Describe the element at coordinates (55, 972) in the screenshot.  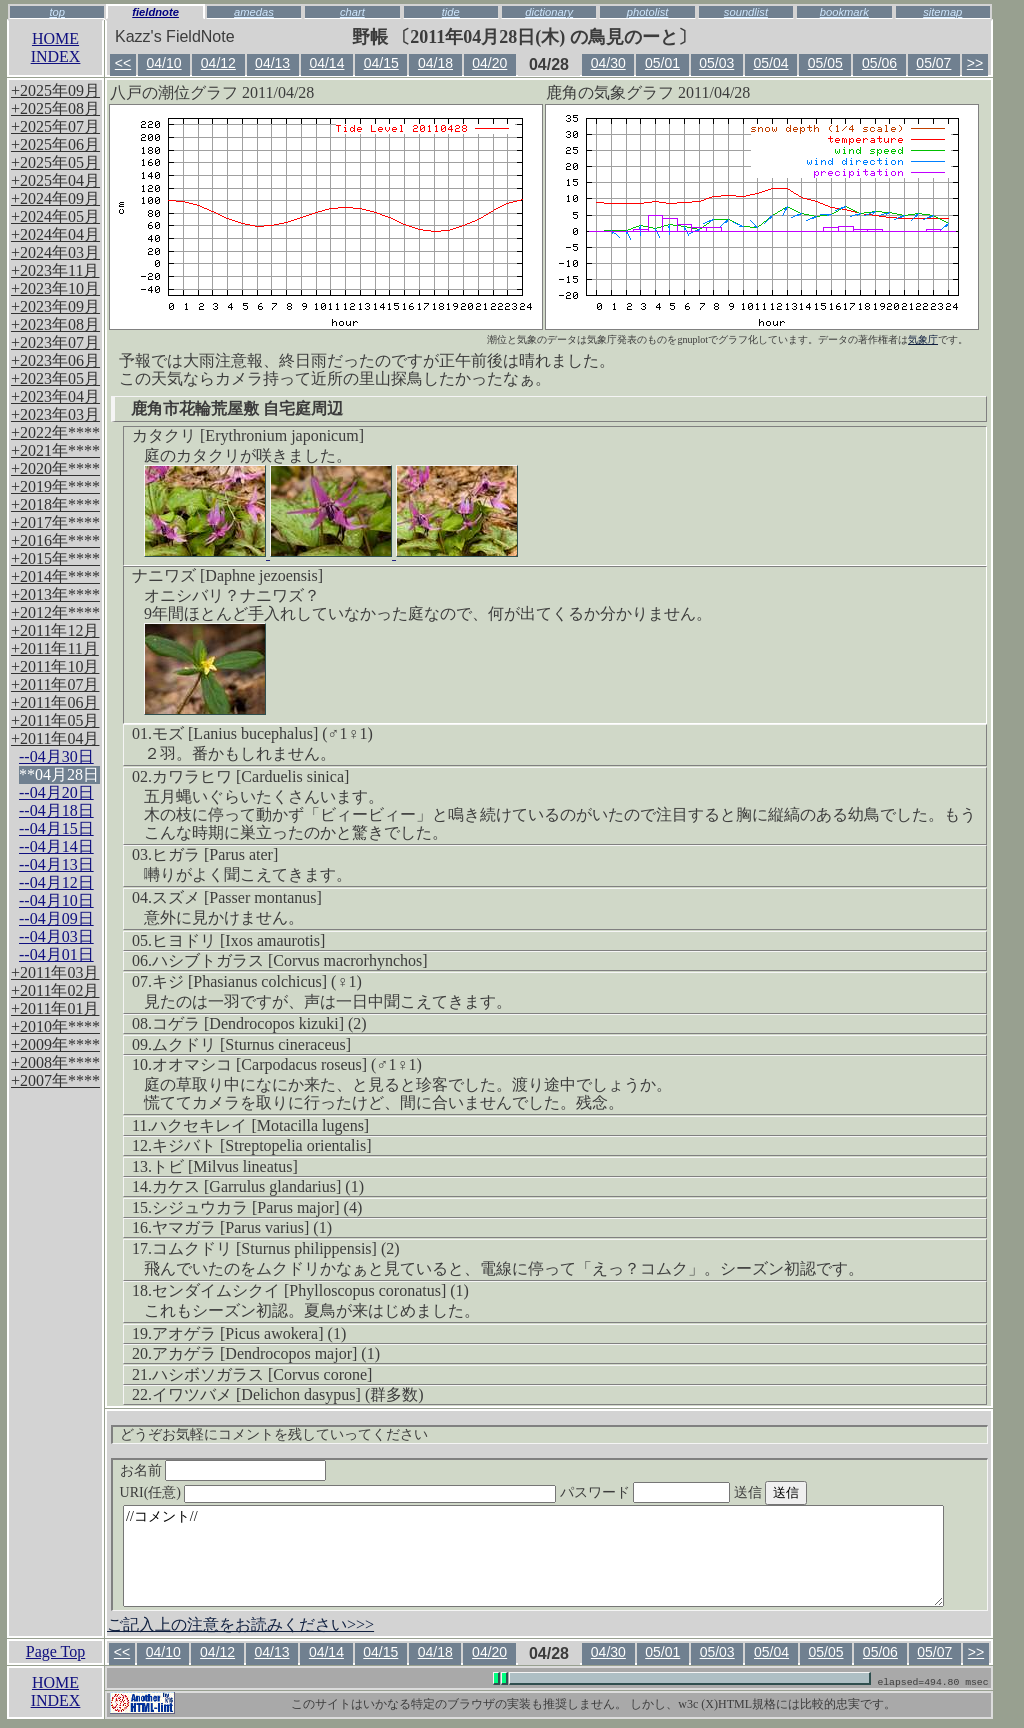
I see `+2011年03月` at that location.